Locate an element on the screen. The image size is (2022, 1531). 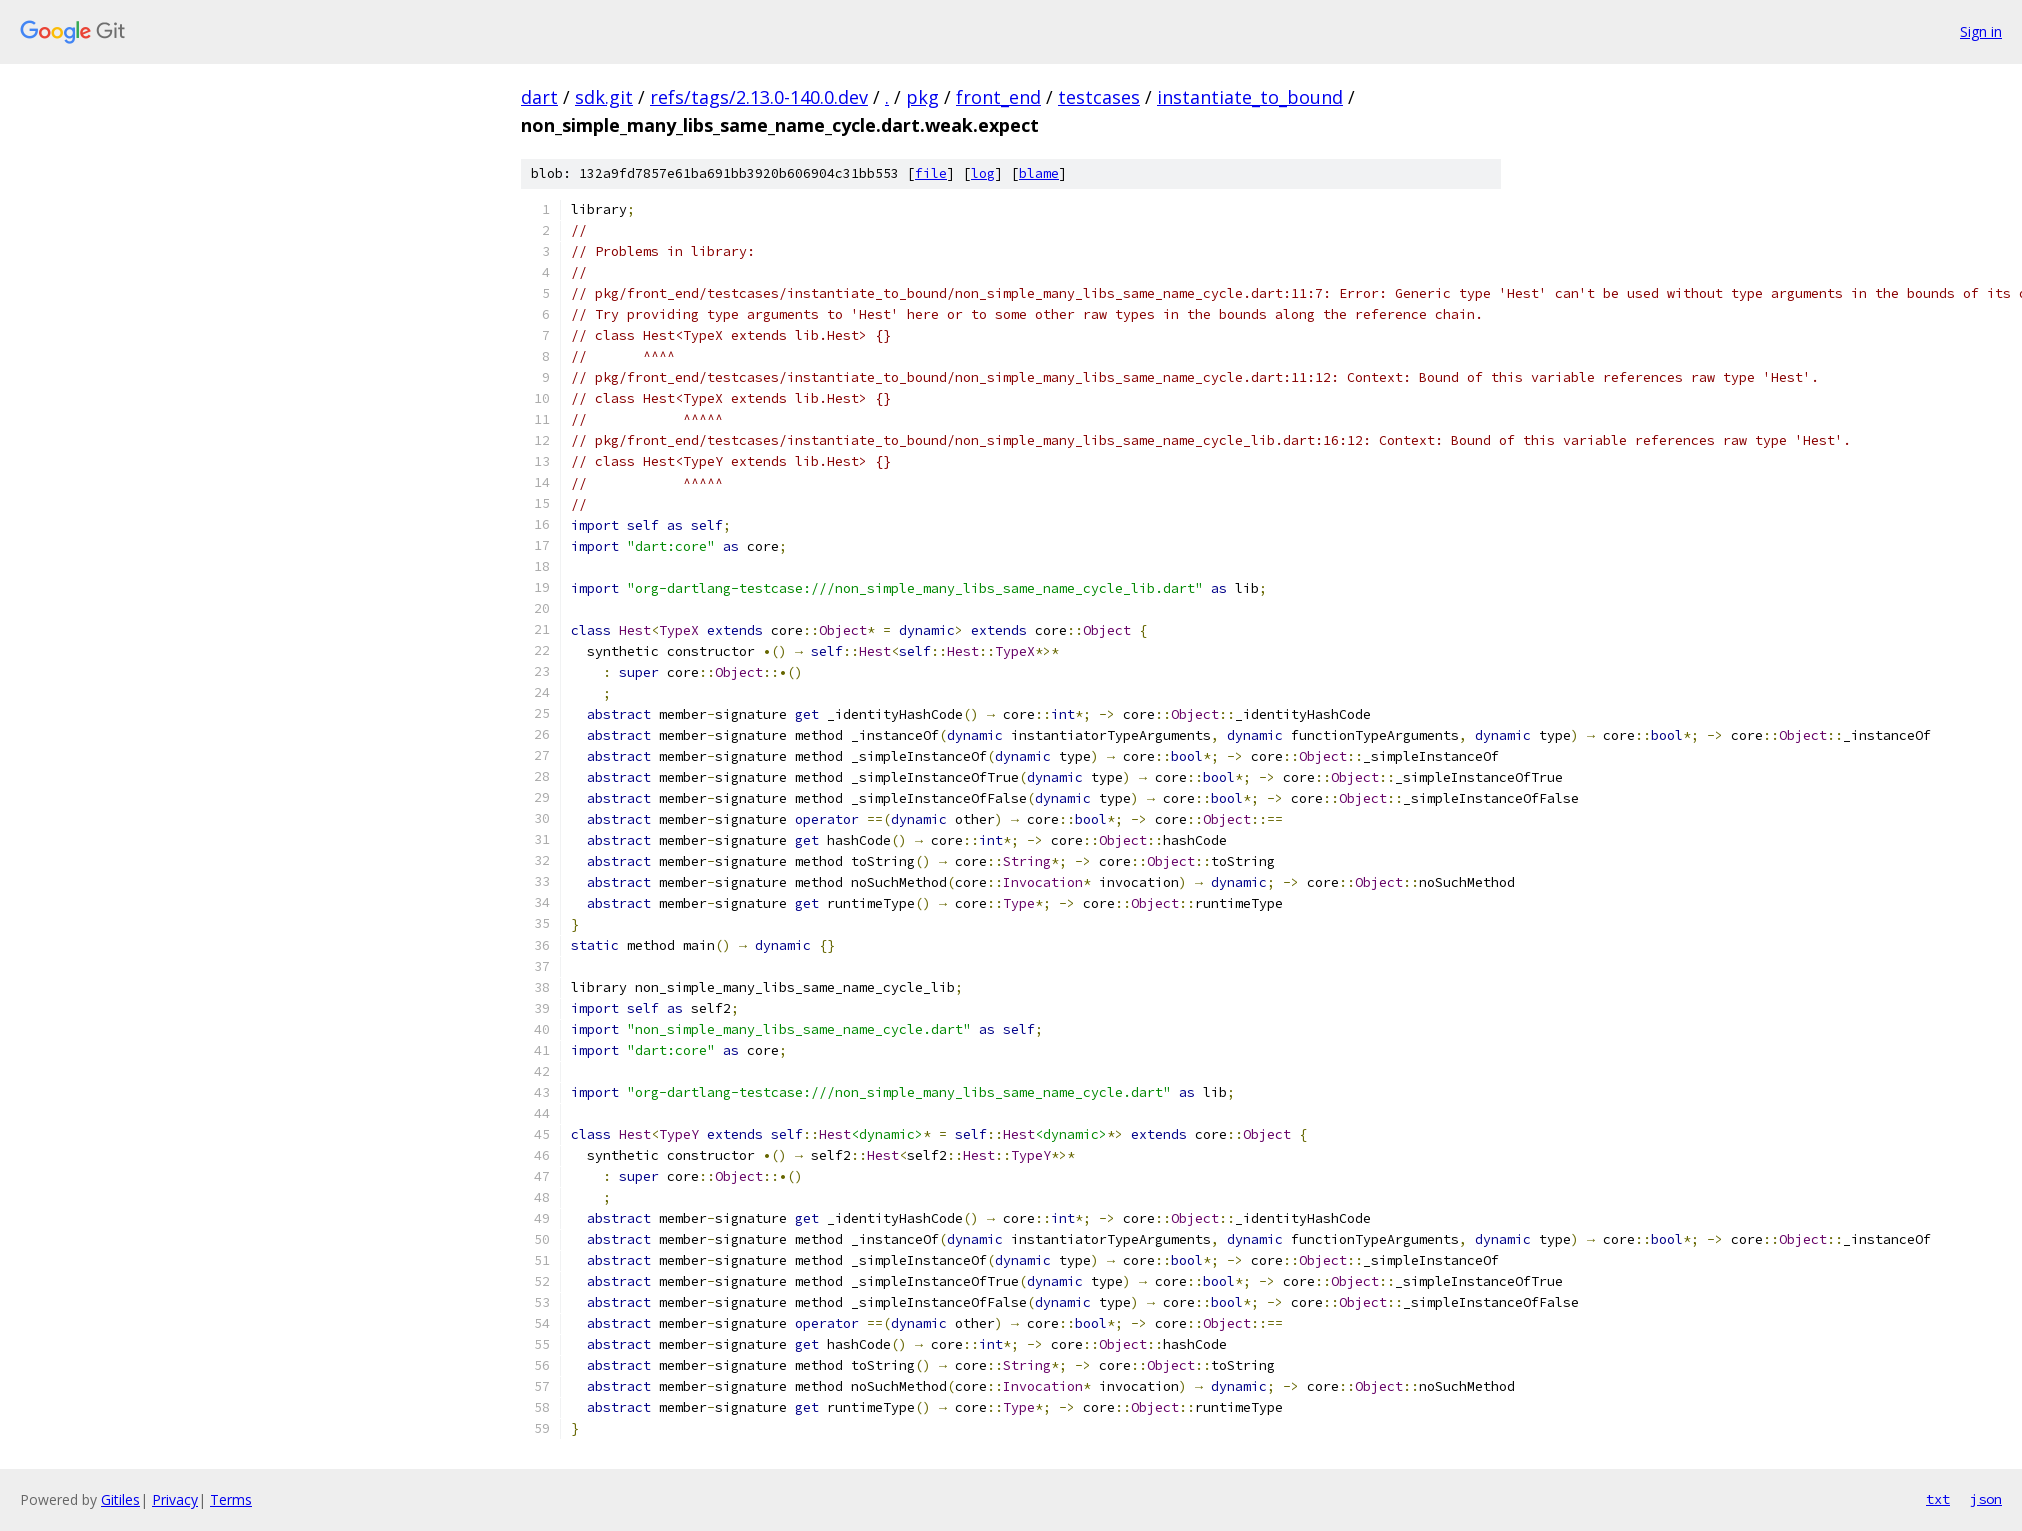
file is located at coordinates (931, 173).